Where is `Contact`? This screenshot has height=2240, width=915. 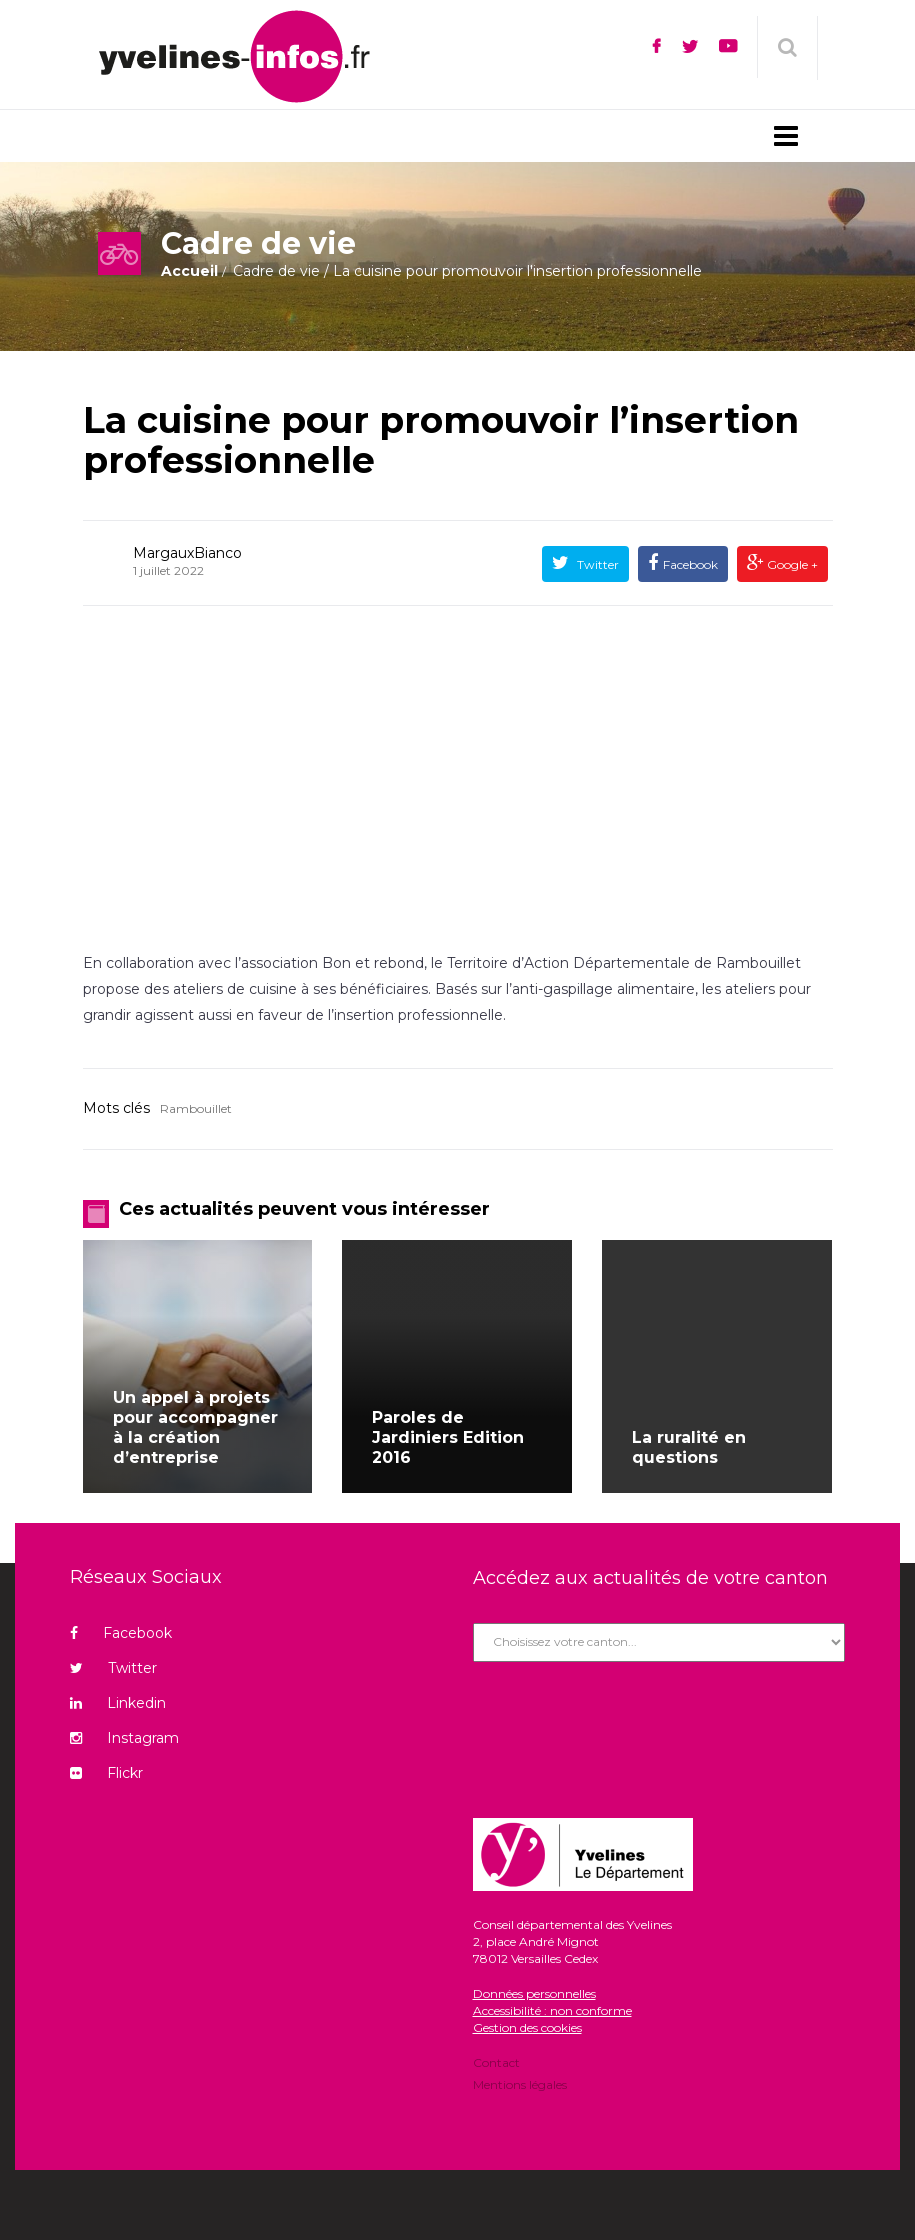 Contact is located at coordinates (496, 2064).